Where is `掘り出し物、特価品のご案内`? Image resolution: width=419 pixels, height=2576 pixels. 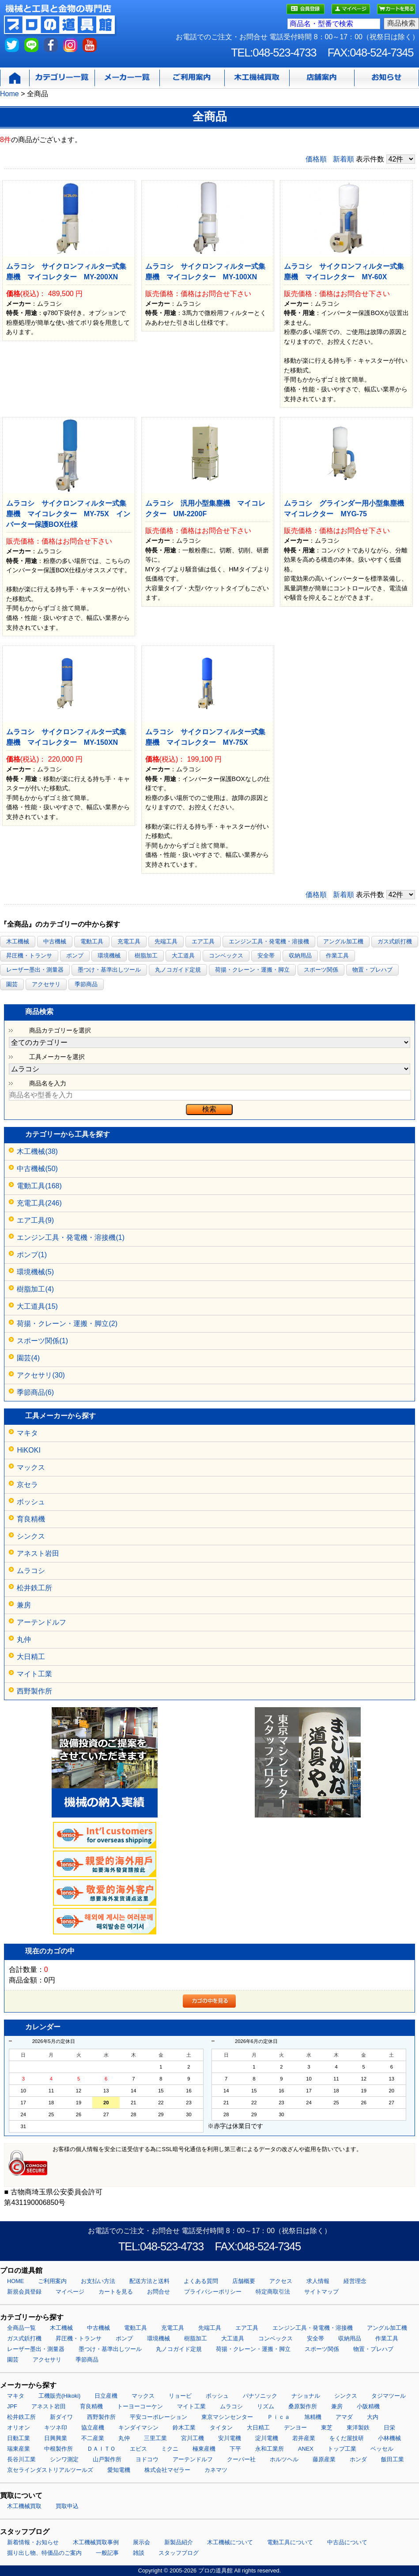
掘り出し物、特価品のご案内 is located at coordinates (44, 2553).